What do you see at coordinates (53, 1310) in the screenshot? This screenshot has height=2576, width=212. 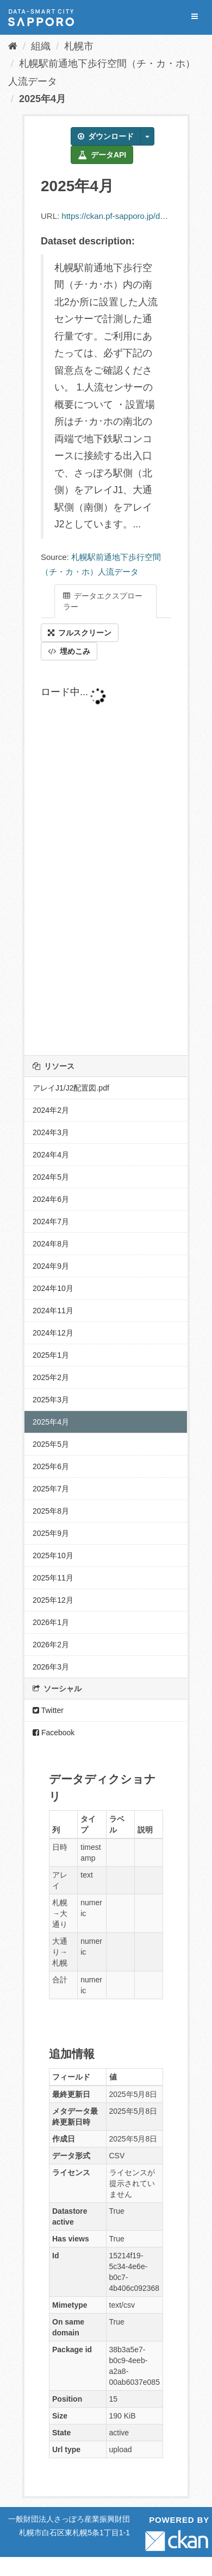 I see `2024年11月` at bounding box center [53, 1310].